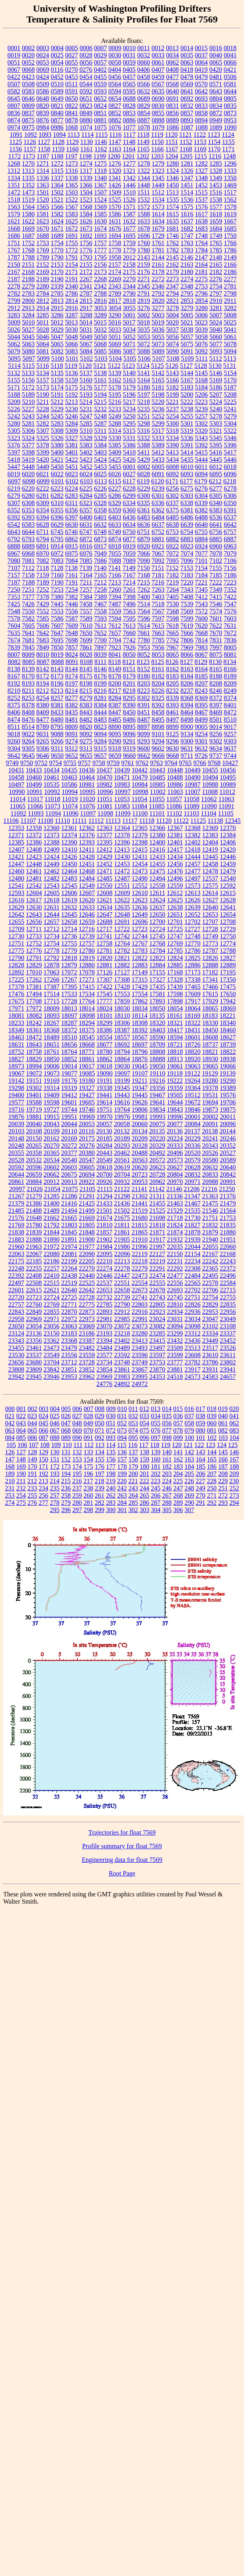  What do you see at coordinates (87, 864) in the screenshot?
I see `12451` at bounding box center [87, 864].